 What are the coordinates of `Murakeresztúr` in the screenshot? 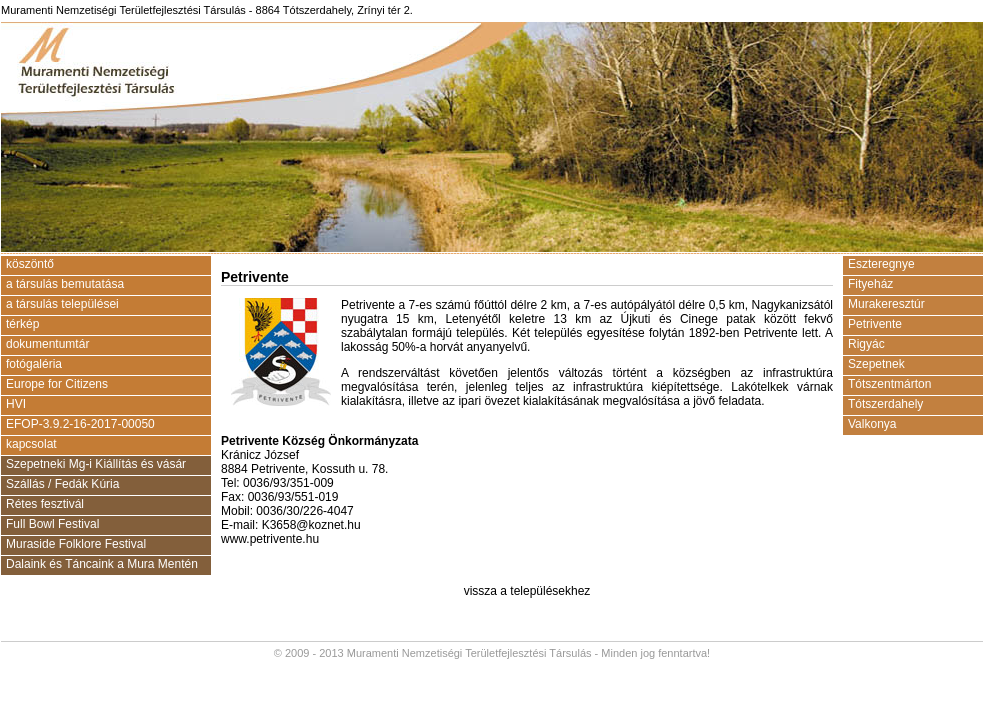 It's located at (886, 304).